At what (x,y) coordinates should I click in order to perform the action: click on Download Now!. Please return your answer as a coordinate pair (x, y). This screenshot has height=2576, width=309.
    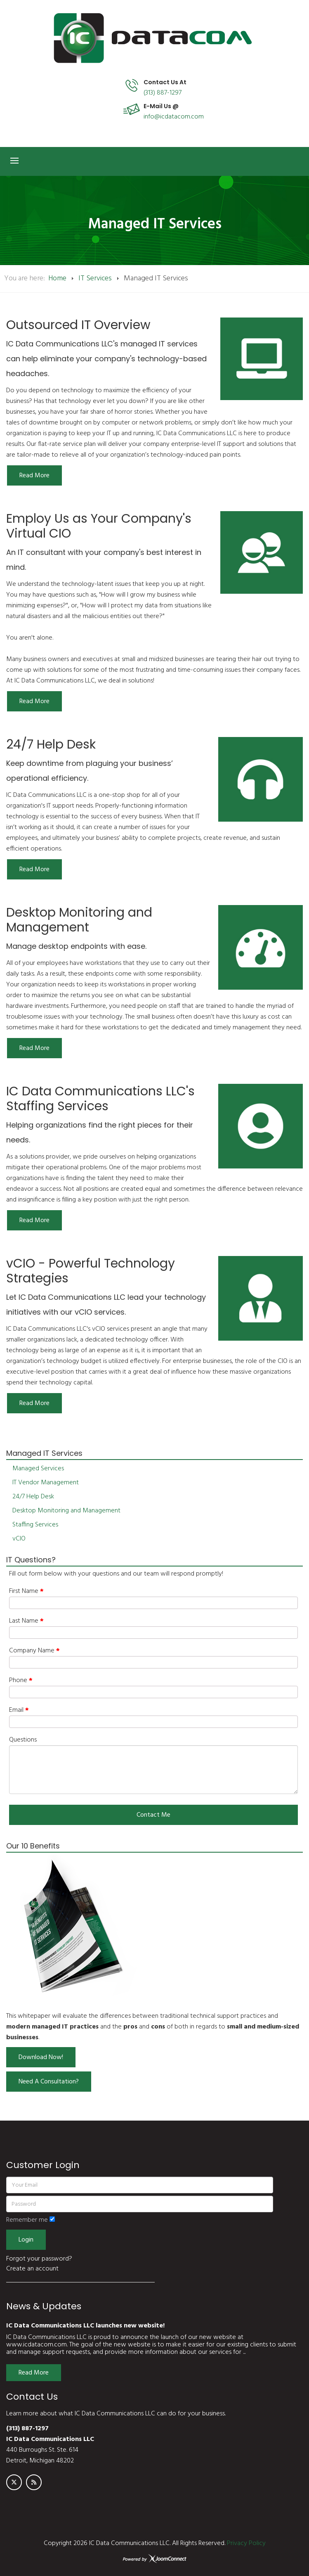
    Looking at the image, I should click on (41, 2057).